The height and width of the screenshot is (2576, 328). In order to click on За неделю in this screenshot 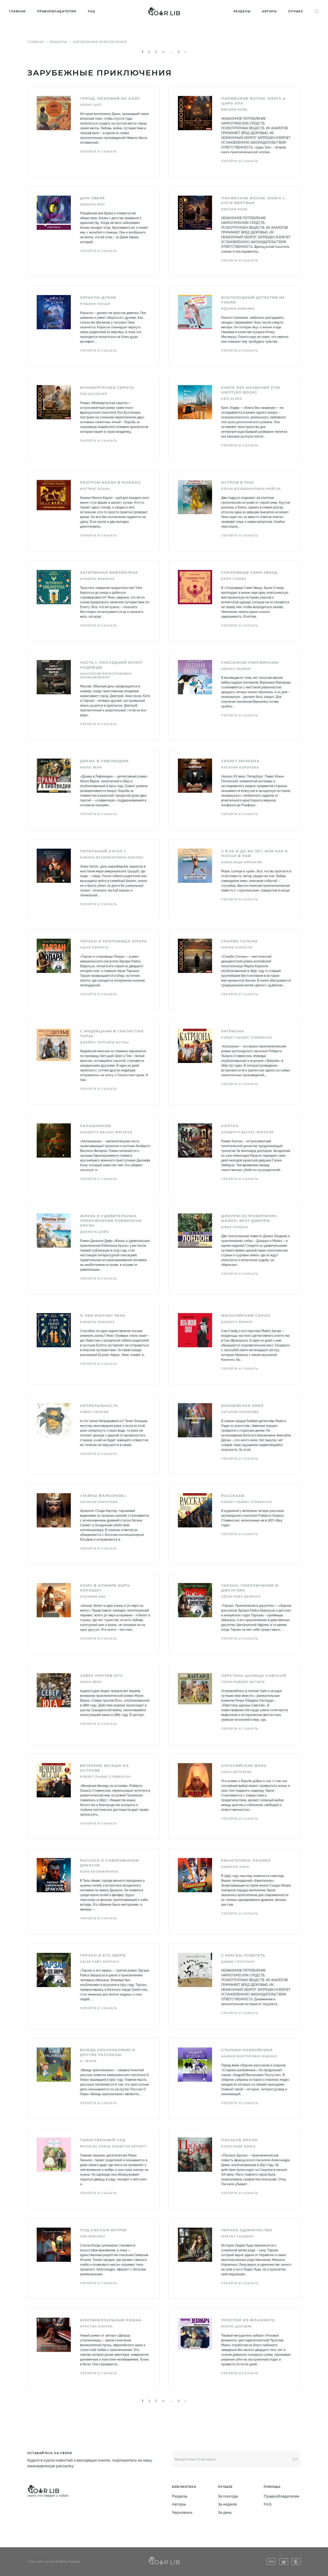, I will do `click(227, 2504)`.